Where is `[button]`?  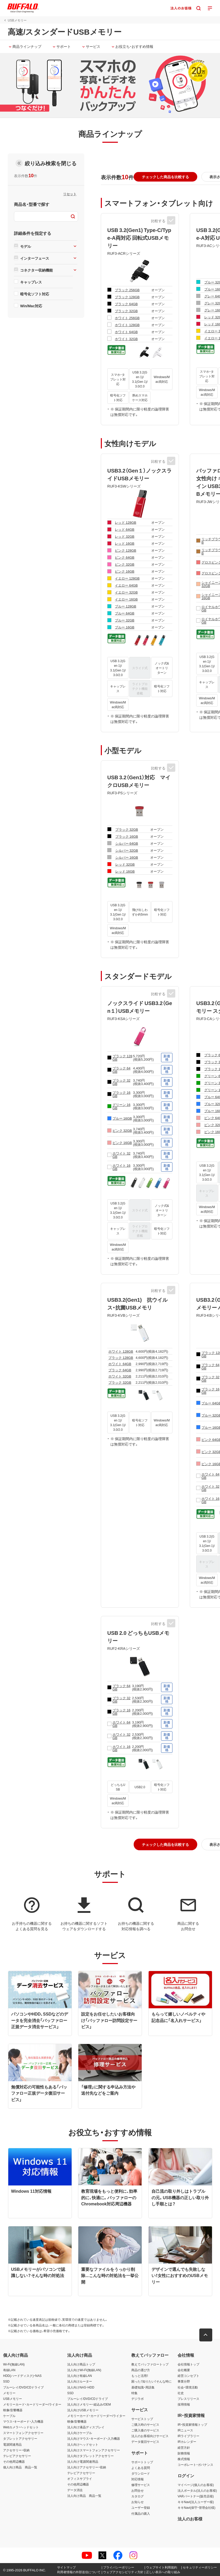 [button] is located at coordinates (165, 177).